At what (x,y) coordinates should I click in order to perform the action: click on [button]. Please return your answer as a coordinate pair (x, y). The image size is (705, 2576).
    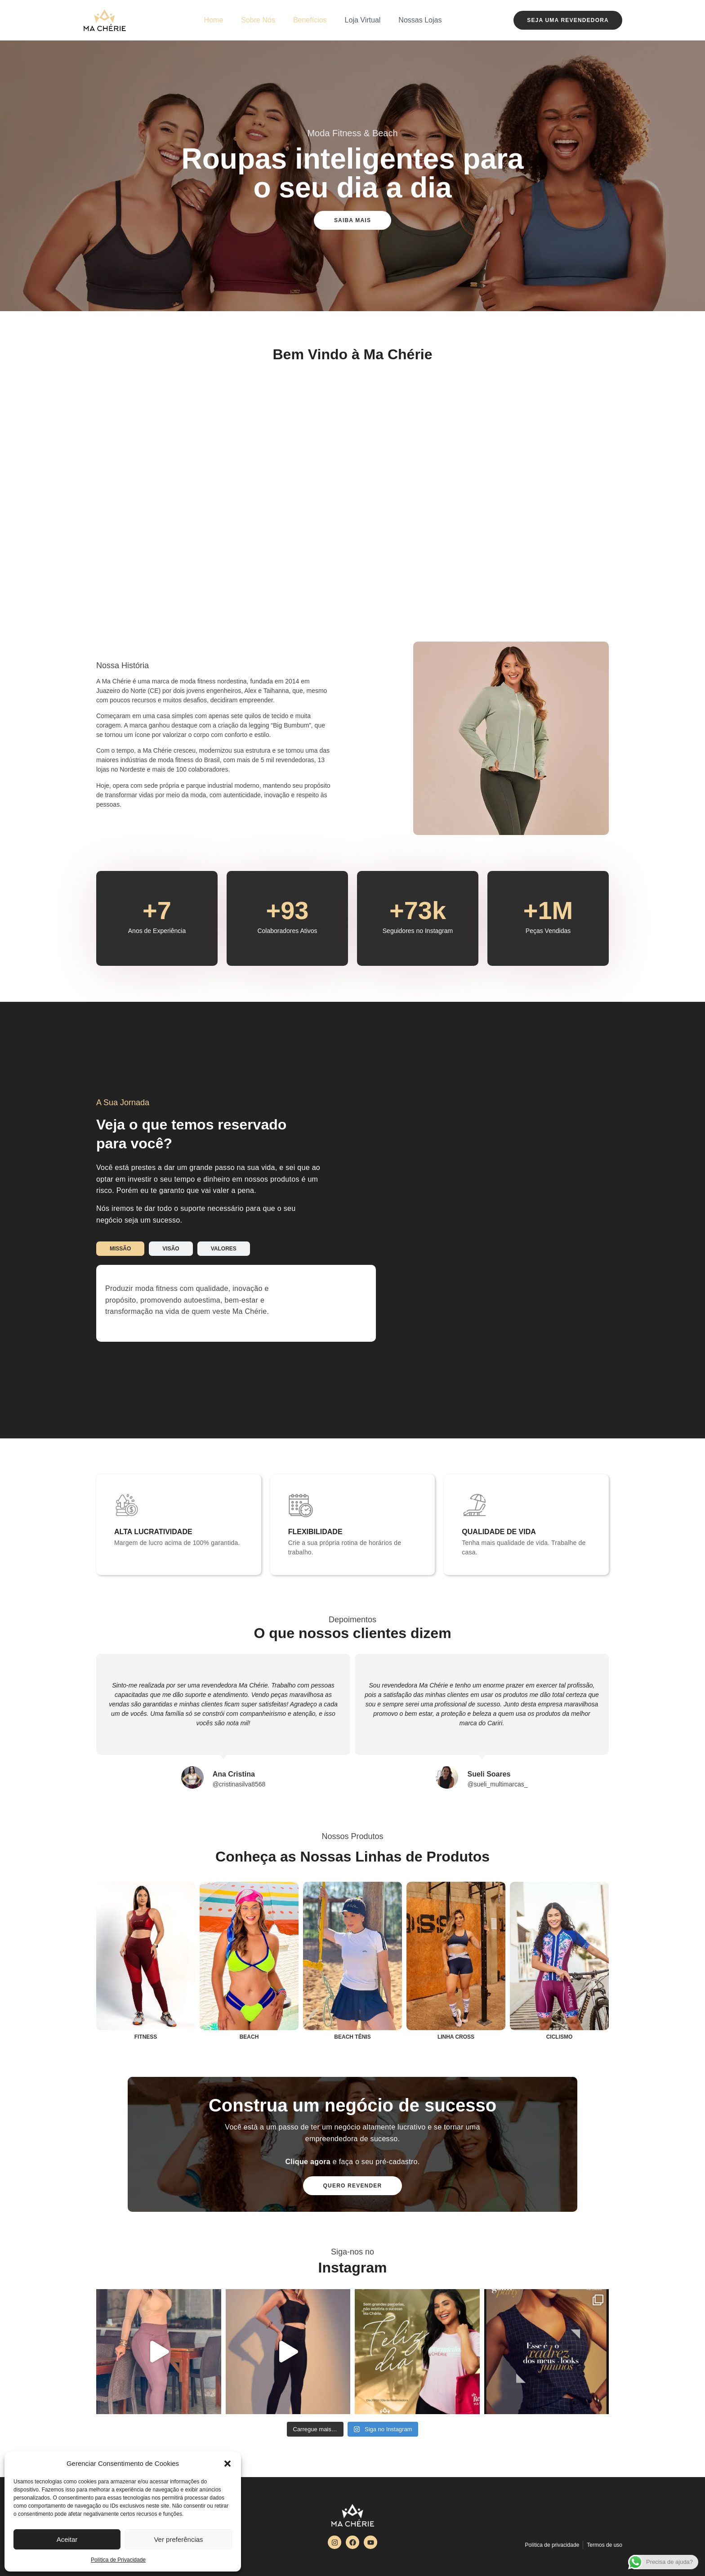
    Looking at the image, I should click on (227, 2463).